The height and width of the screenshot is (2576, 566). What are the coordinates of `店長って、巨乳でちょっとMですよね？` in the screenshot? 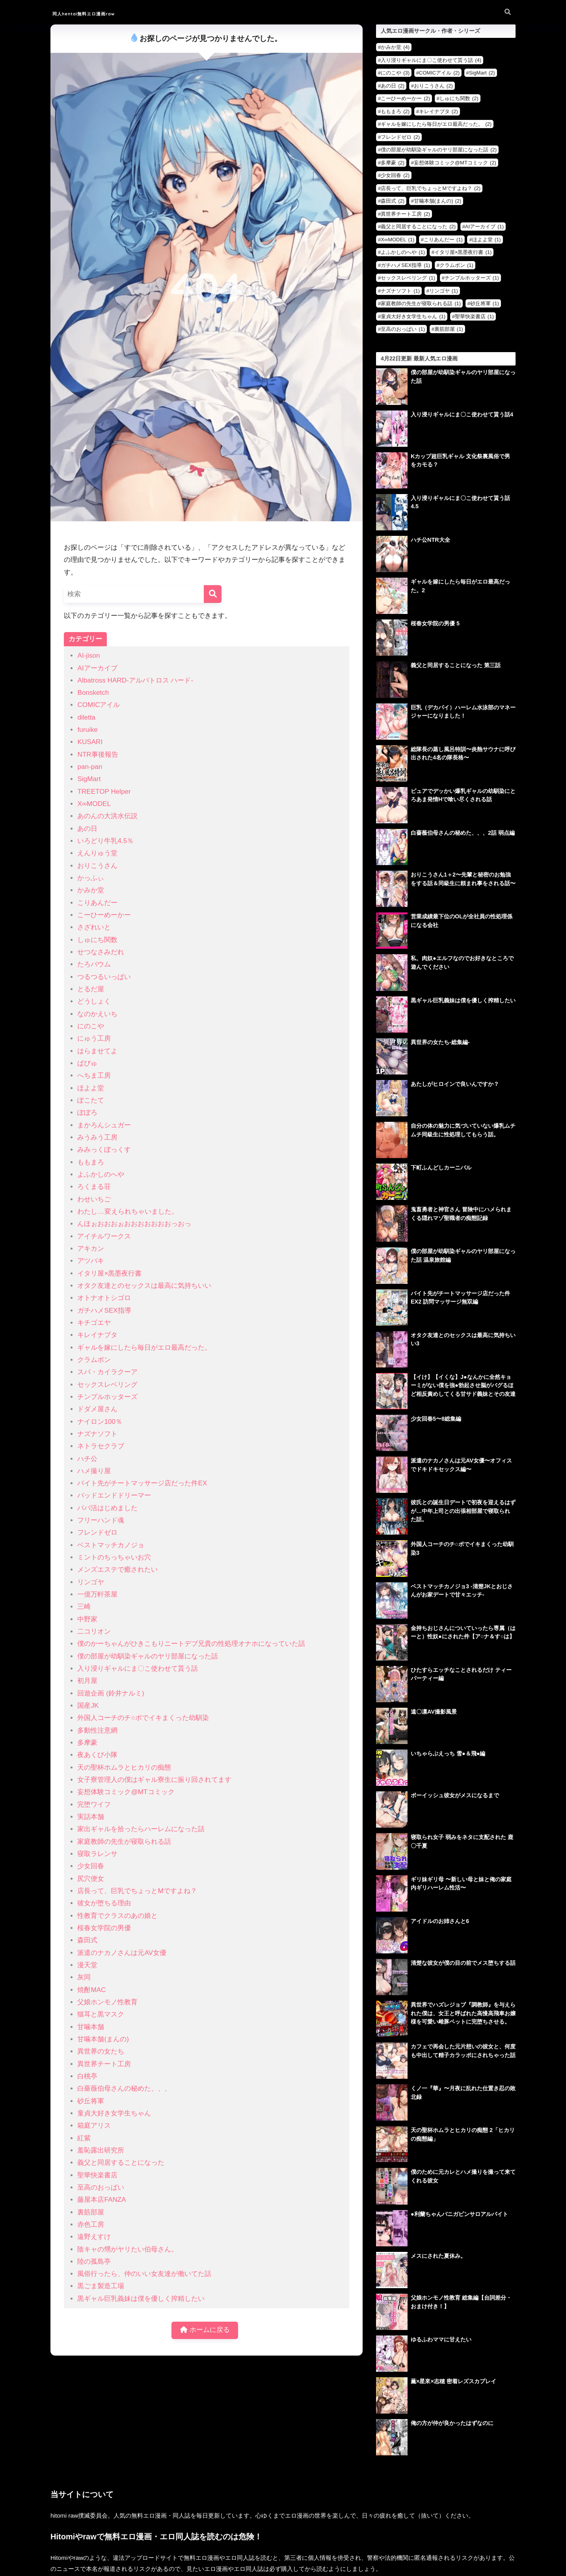 It's located at (137, 1891).